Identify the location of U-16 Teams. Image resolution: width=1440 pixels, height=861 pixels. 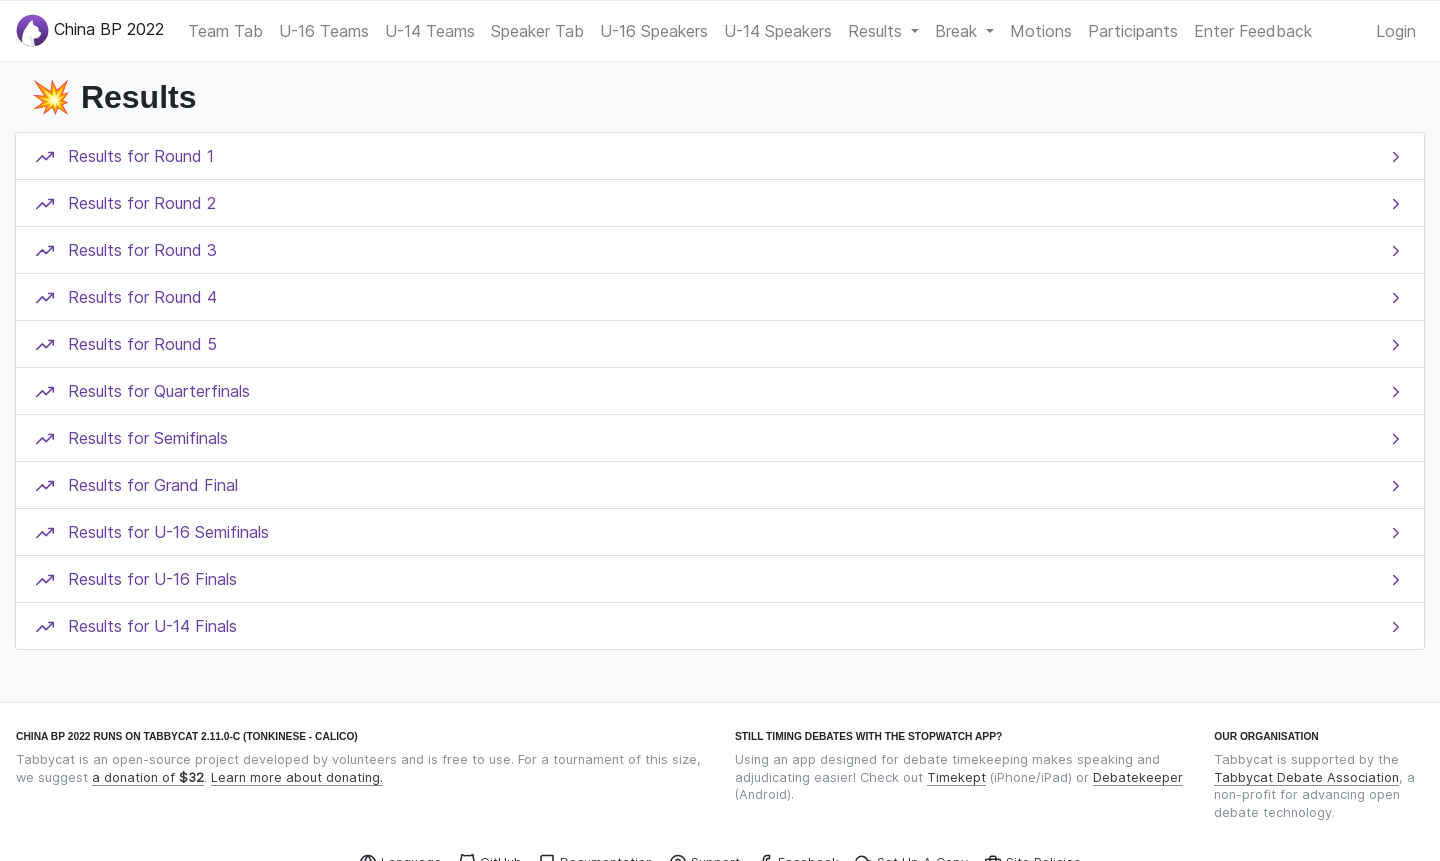
(324, 31).